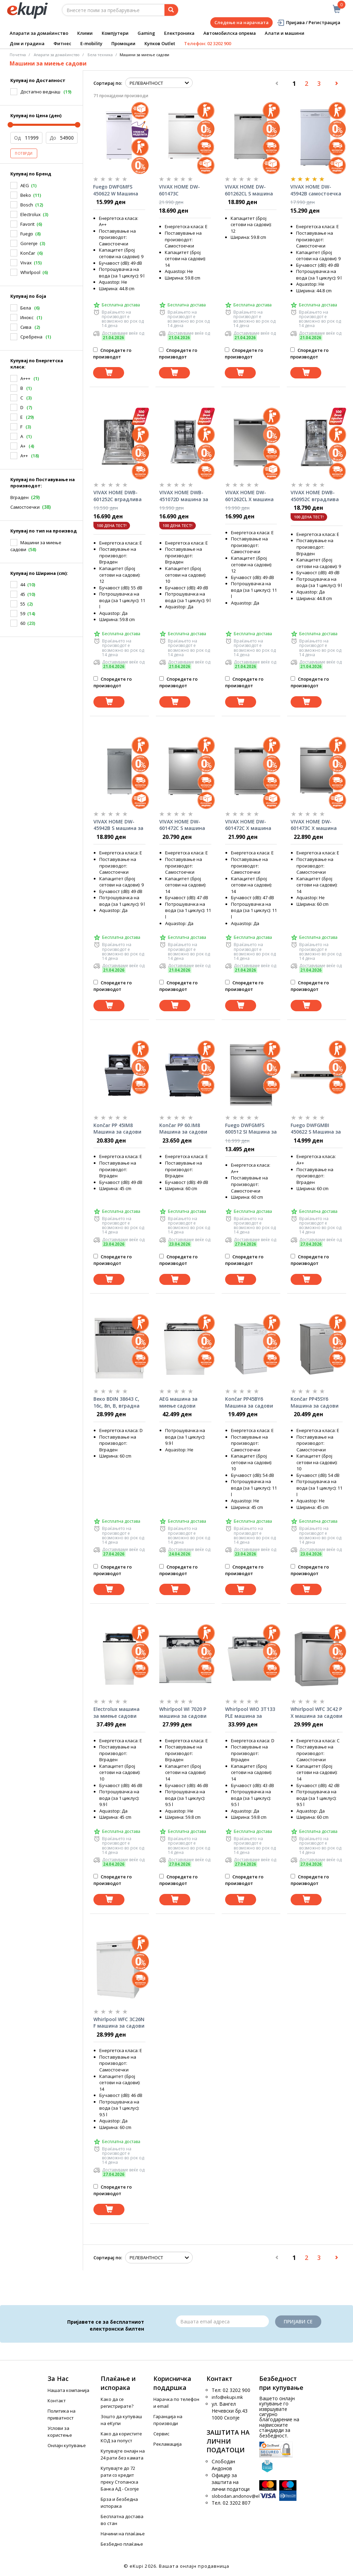 The width and height of the screenshot is (353, 2576). I want to click on Whirlpool, so click(30, 272).